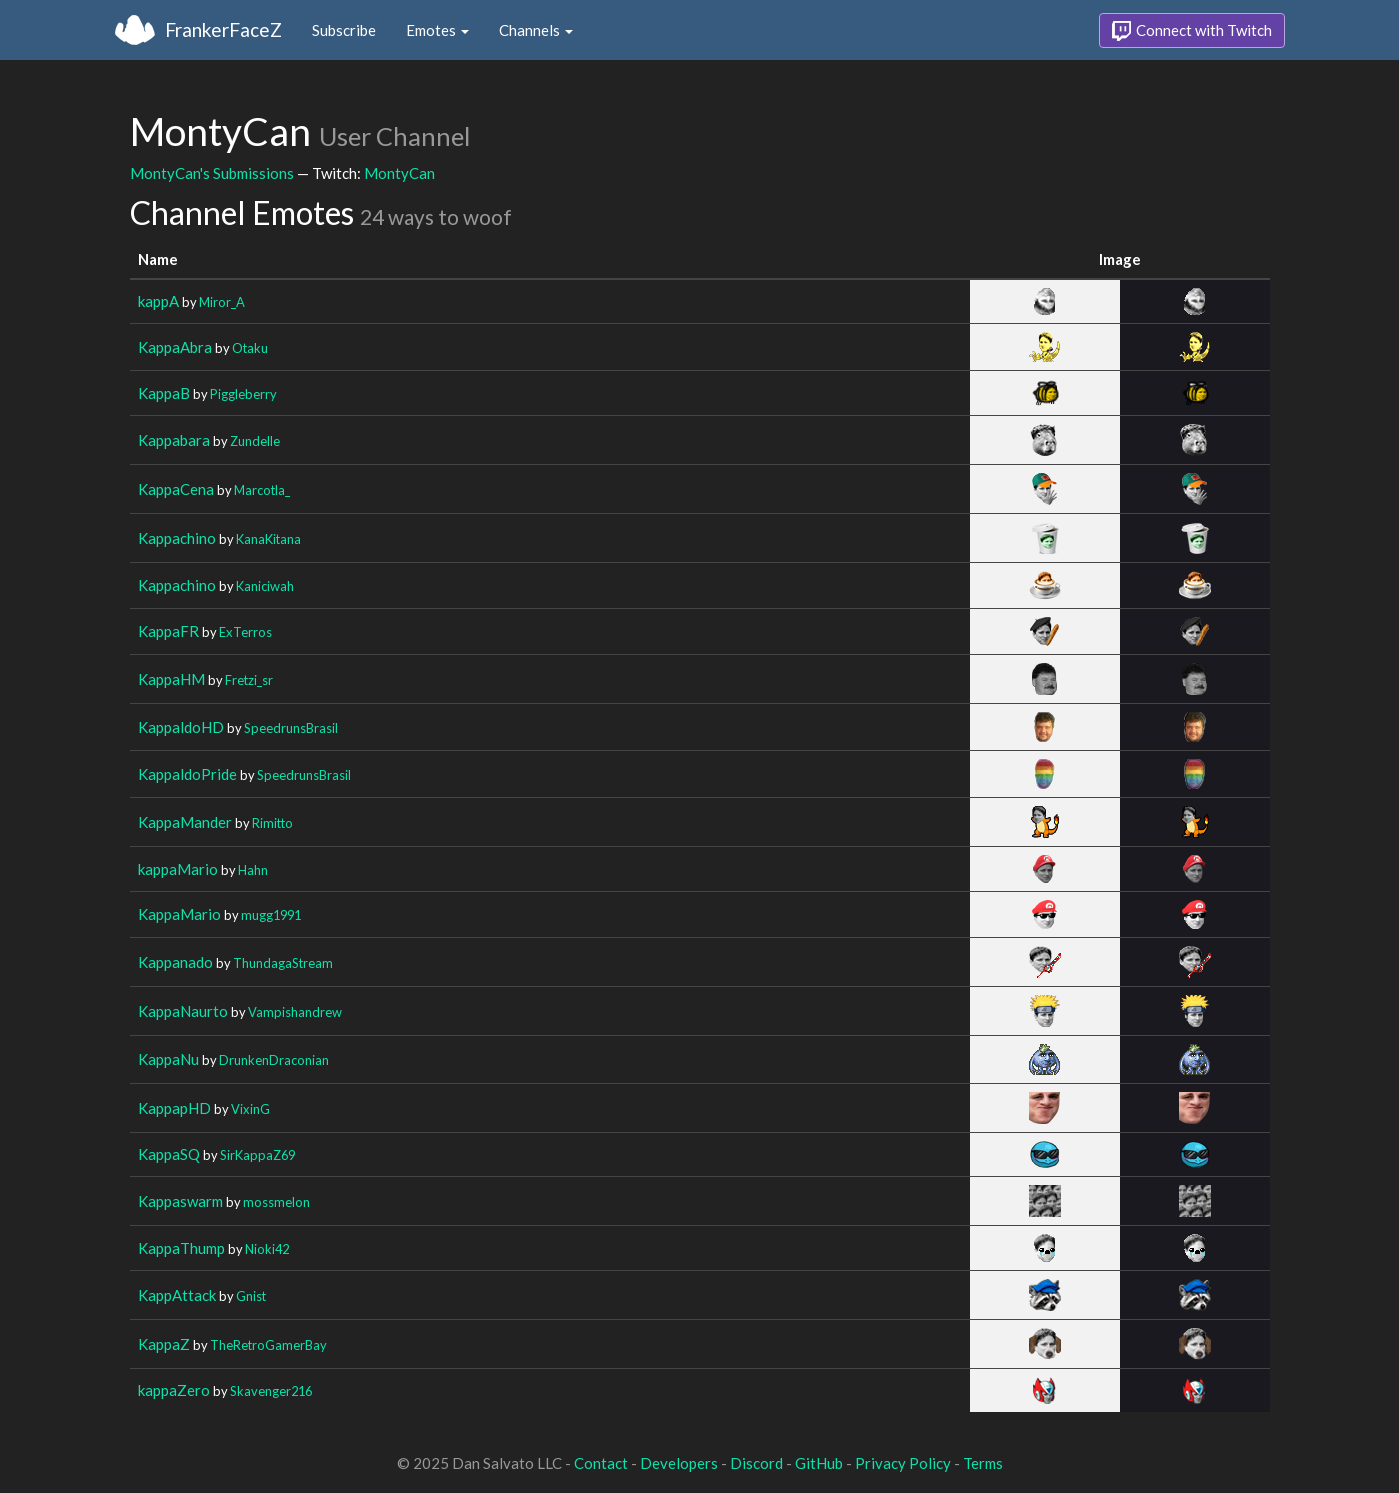 The width and height of the screenshot is (1399, 1493). I want to click on SpeedrunsBrasil, so click(291, 728).